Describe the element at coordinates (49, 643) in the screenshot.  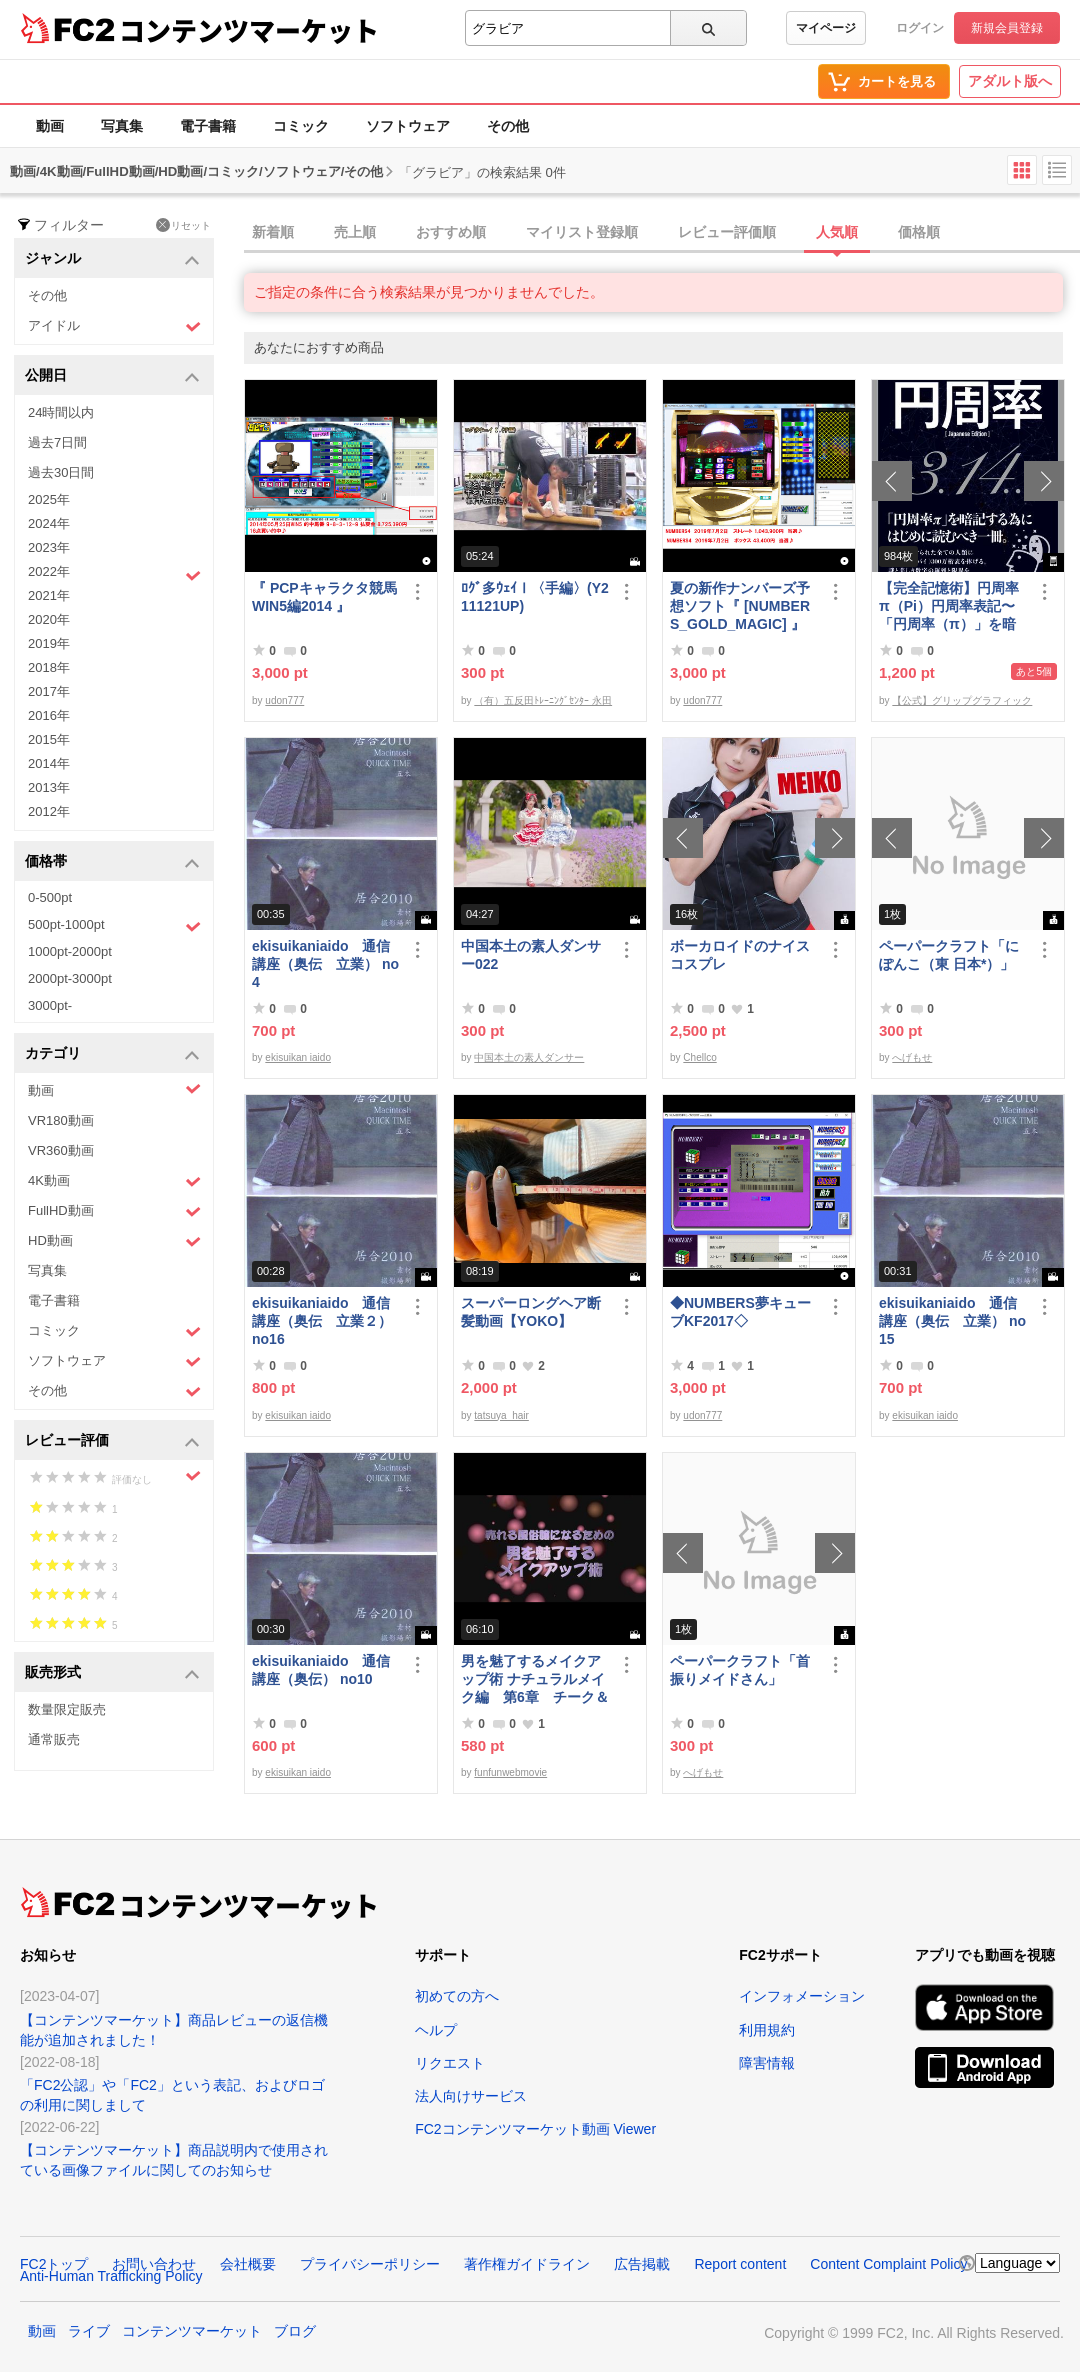
I see `2019年` at that location.